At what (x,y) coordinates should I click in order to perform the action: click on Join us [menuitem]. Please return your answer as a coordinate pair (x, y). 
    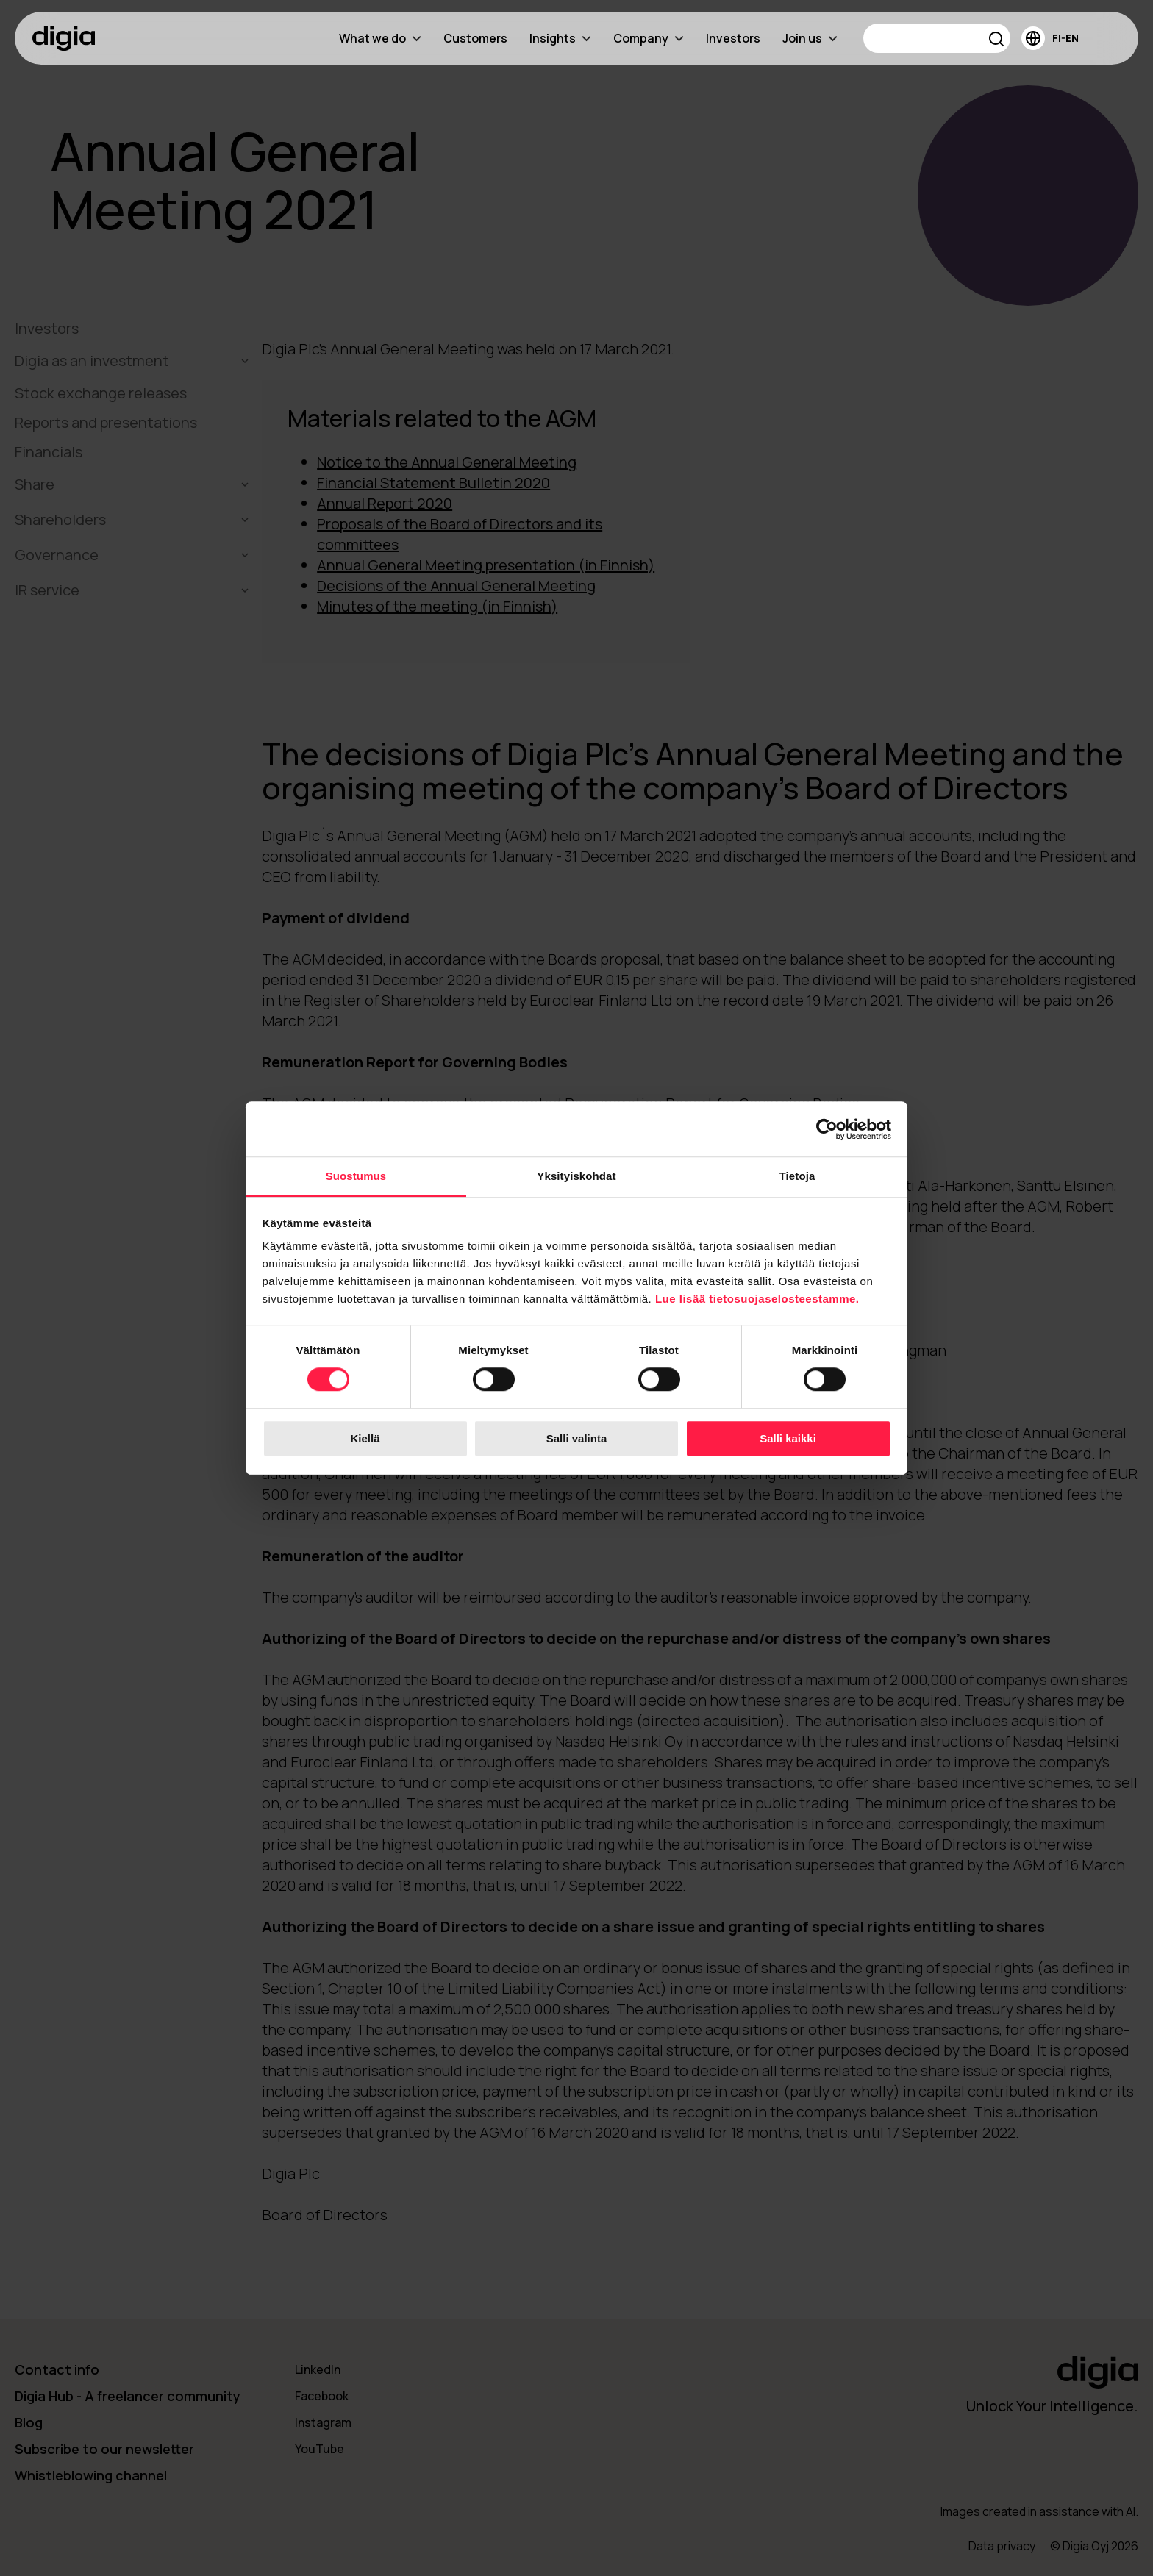
    Looking at the image, I should click on (810, 38).